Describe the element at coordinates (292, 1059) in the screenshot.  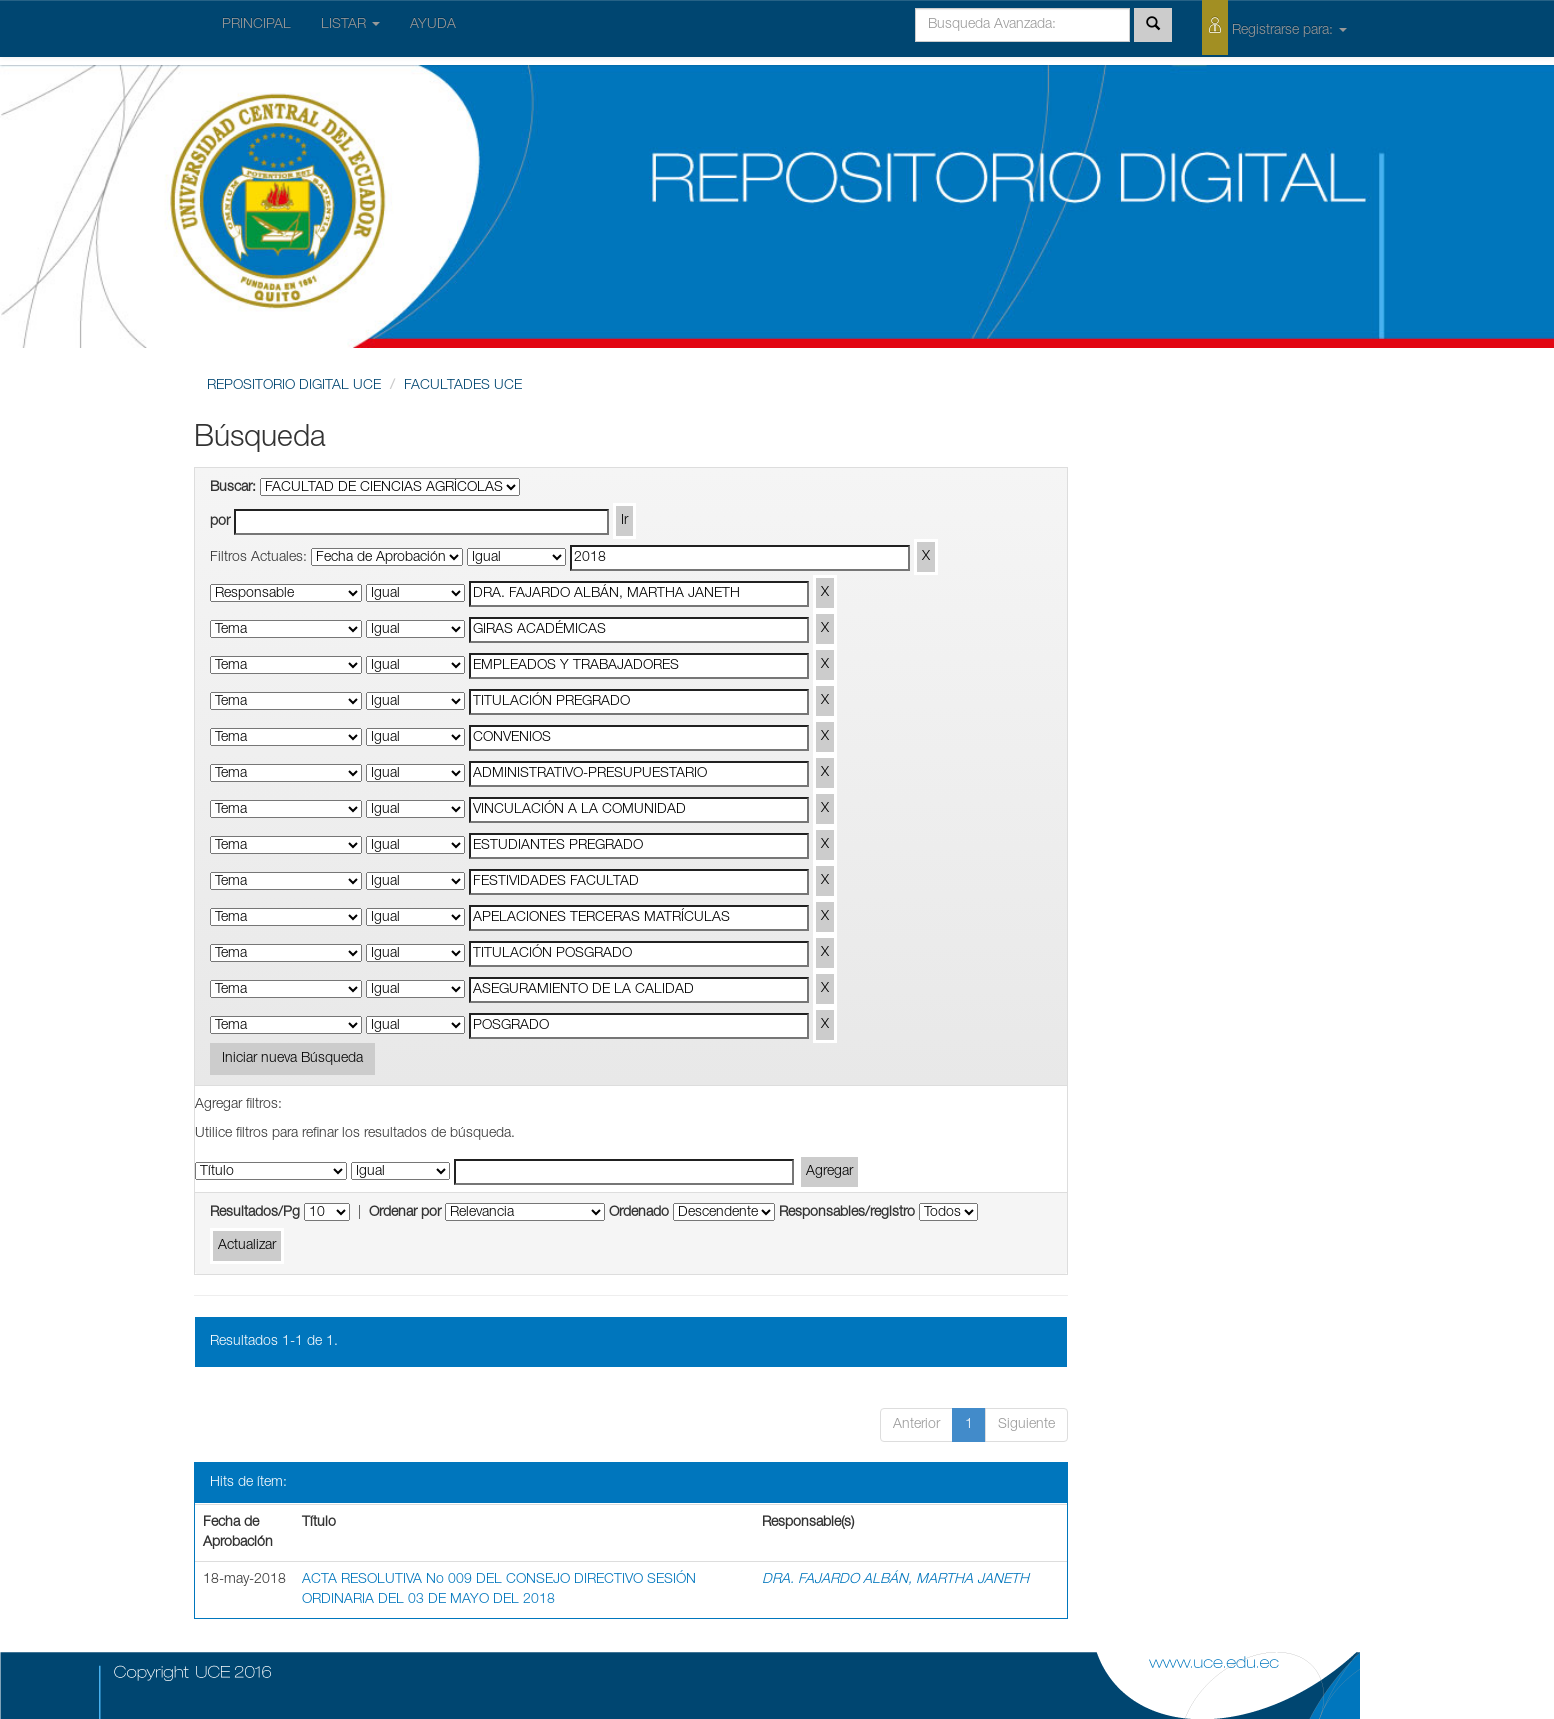
I see `Iniciar nueva Búsqueda` at that location.